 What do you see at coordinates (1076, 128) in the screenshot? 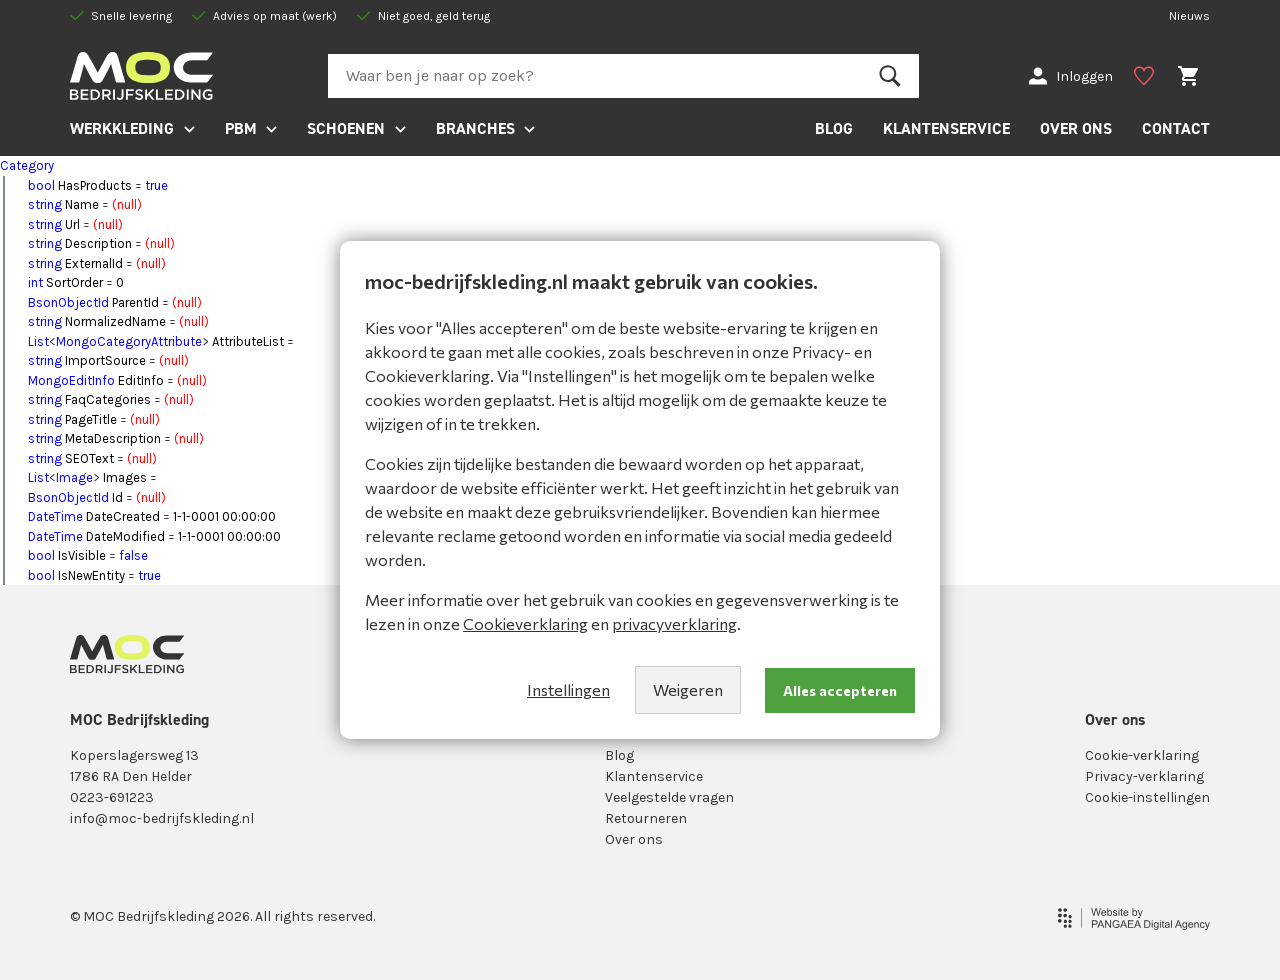
I see `OVER ONS` at bounding box center [1076, 128].